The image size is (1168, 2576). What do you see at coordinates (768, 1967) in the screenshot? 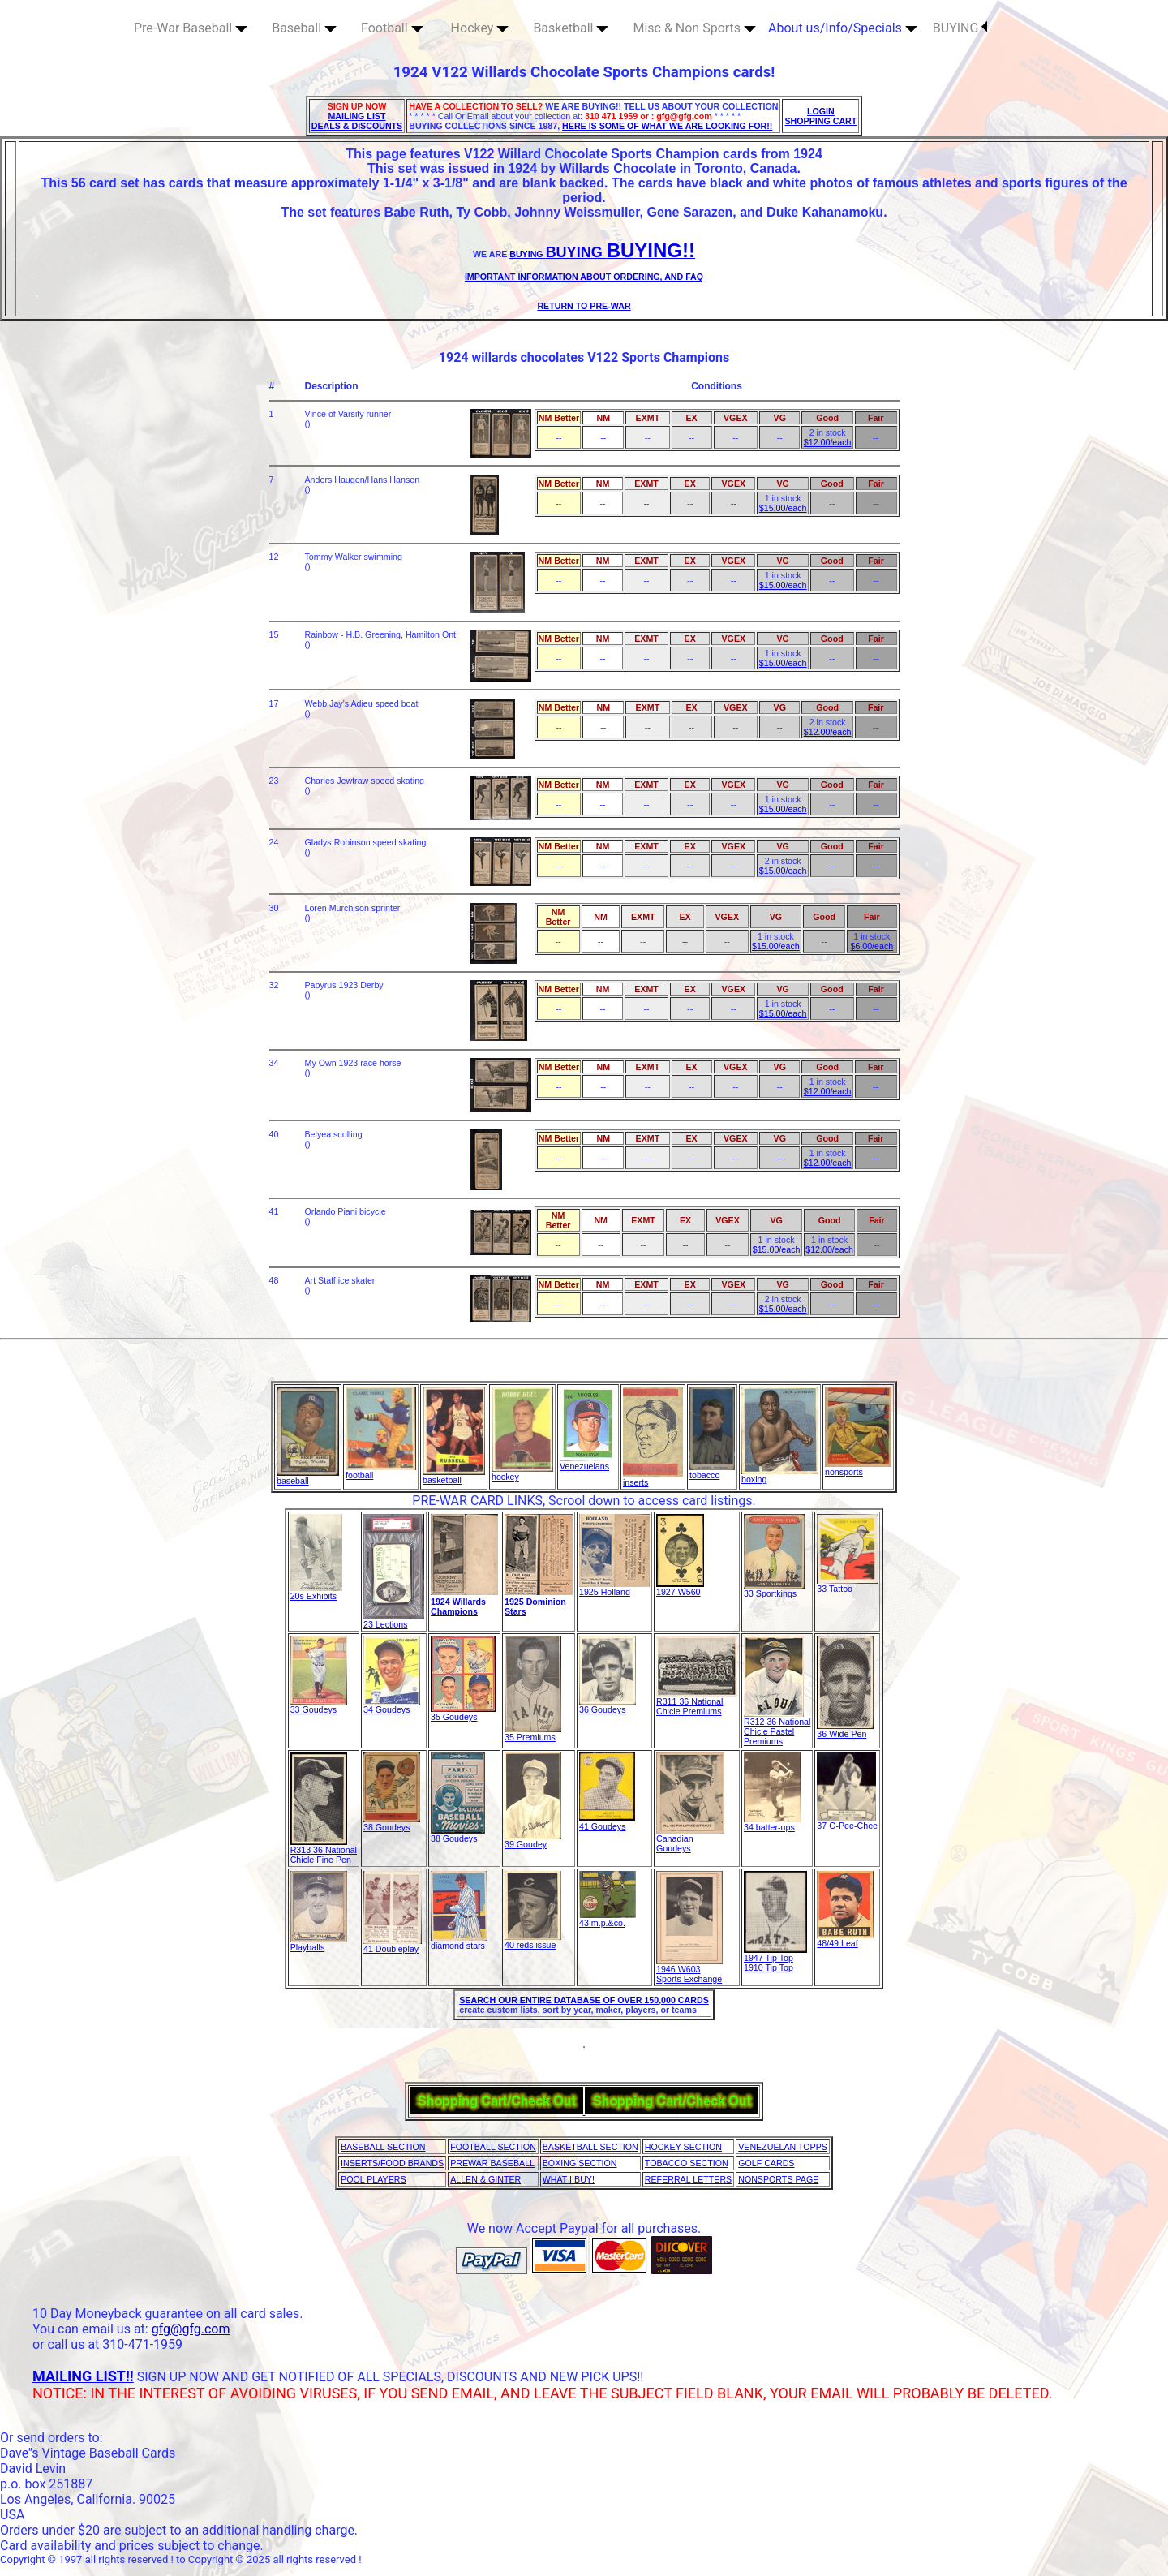
I see `1910 Tip Top` at bounding box center [768, 1967].